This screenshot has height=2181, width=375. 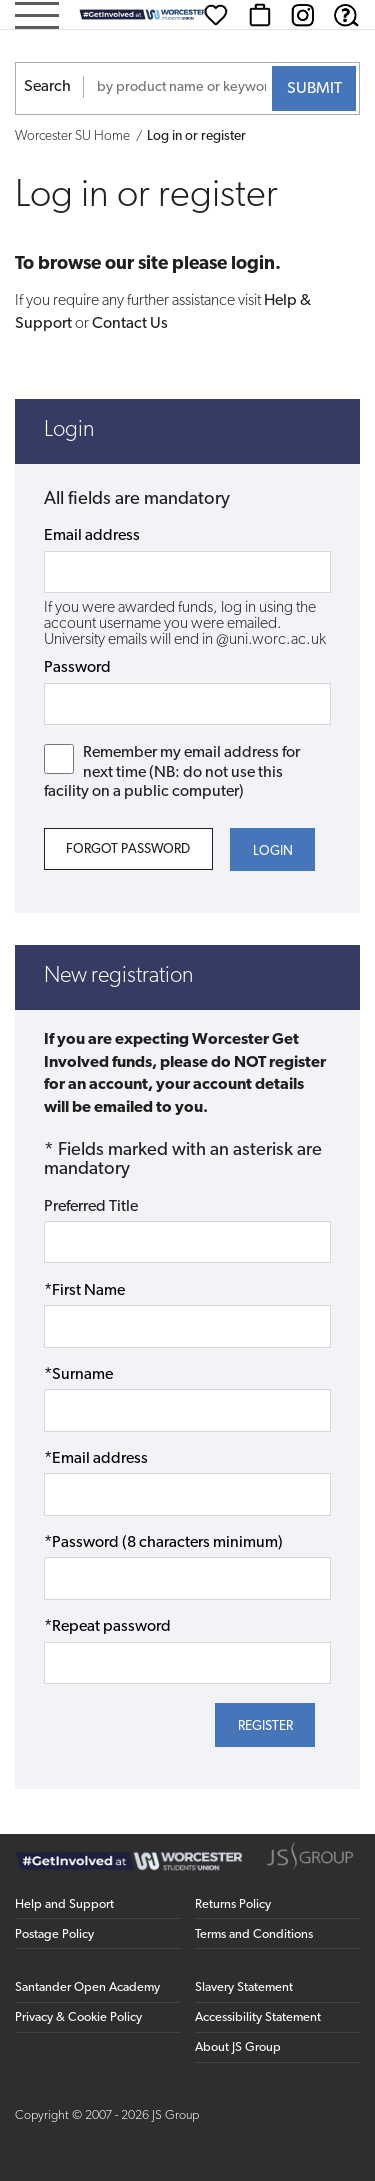 What do you see at coordinates (163, 1543) in the screenshot?
I see `*Password (8 characters minimum)` at bounding box center [163, 1543].